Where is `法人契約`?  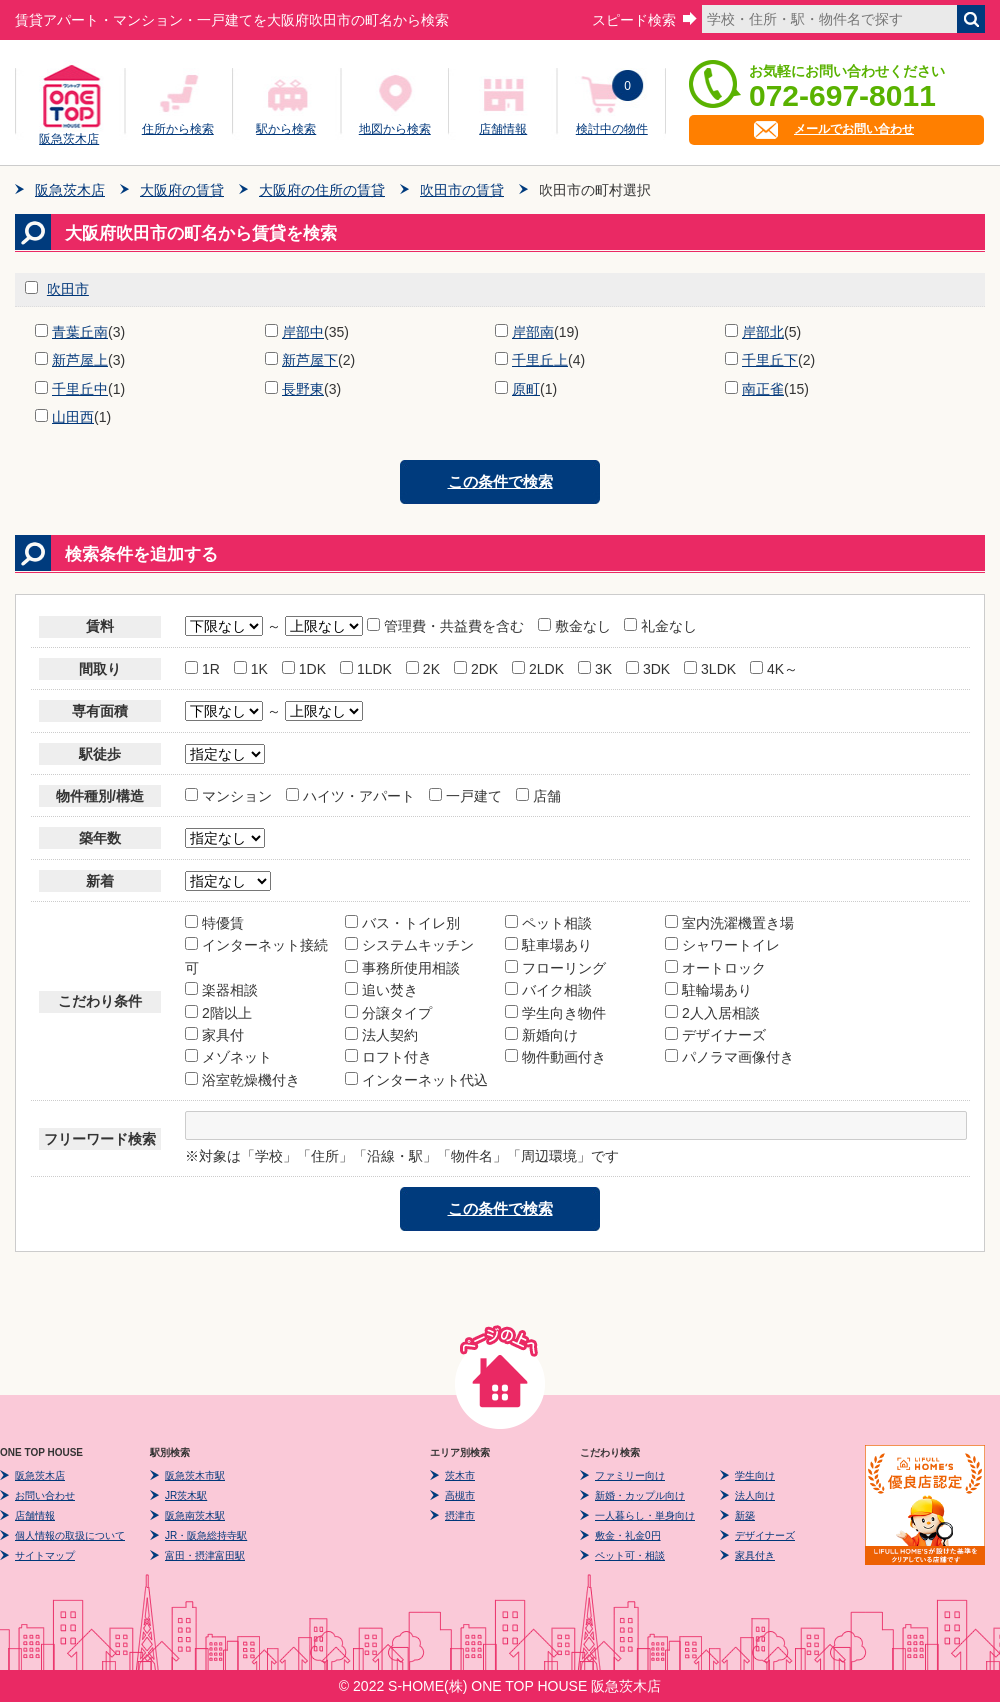
法人契約 is located at coordinates (381, 1035).